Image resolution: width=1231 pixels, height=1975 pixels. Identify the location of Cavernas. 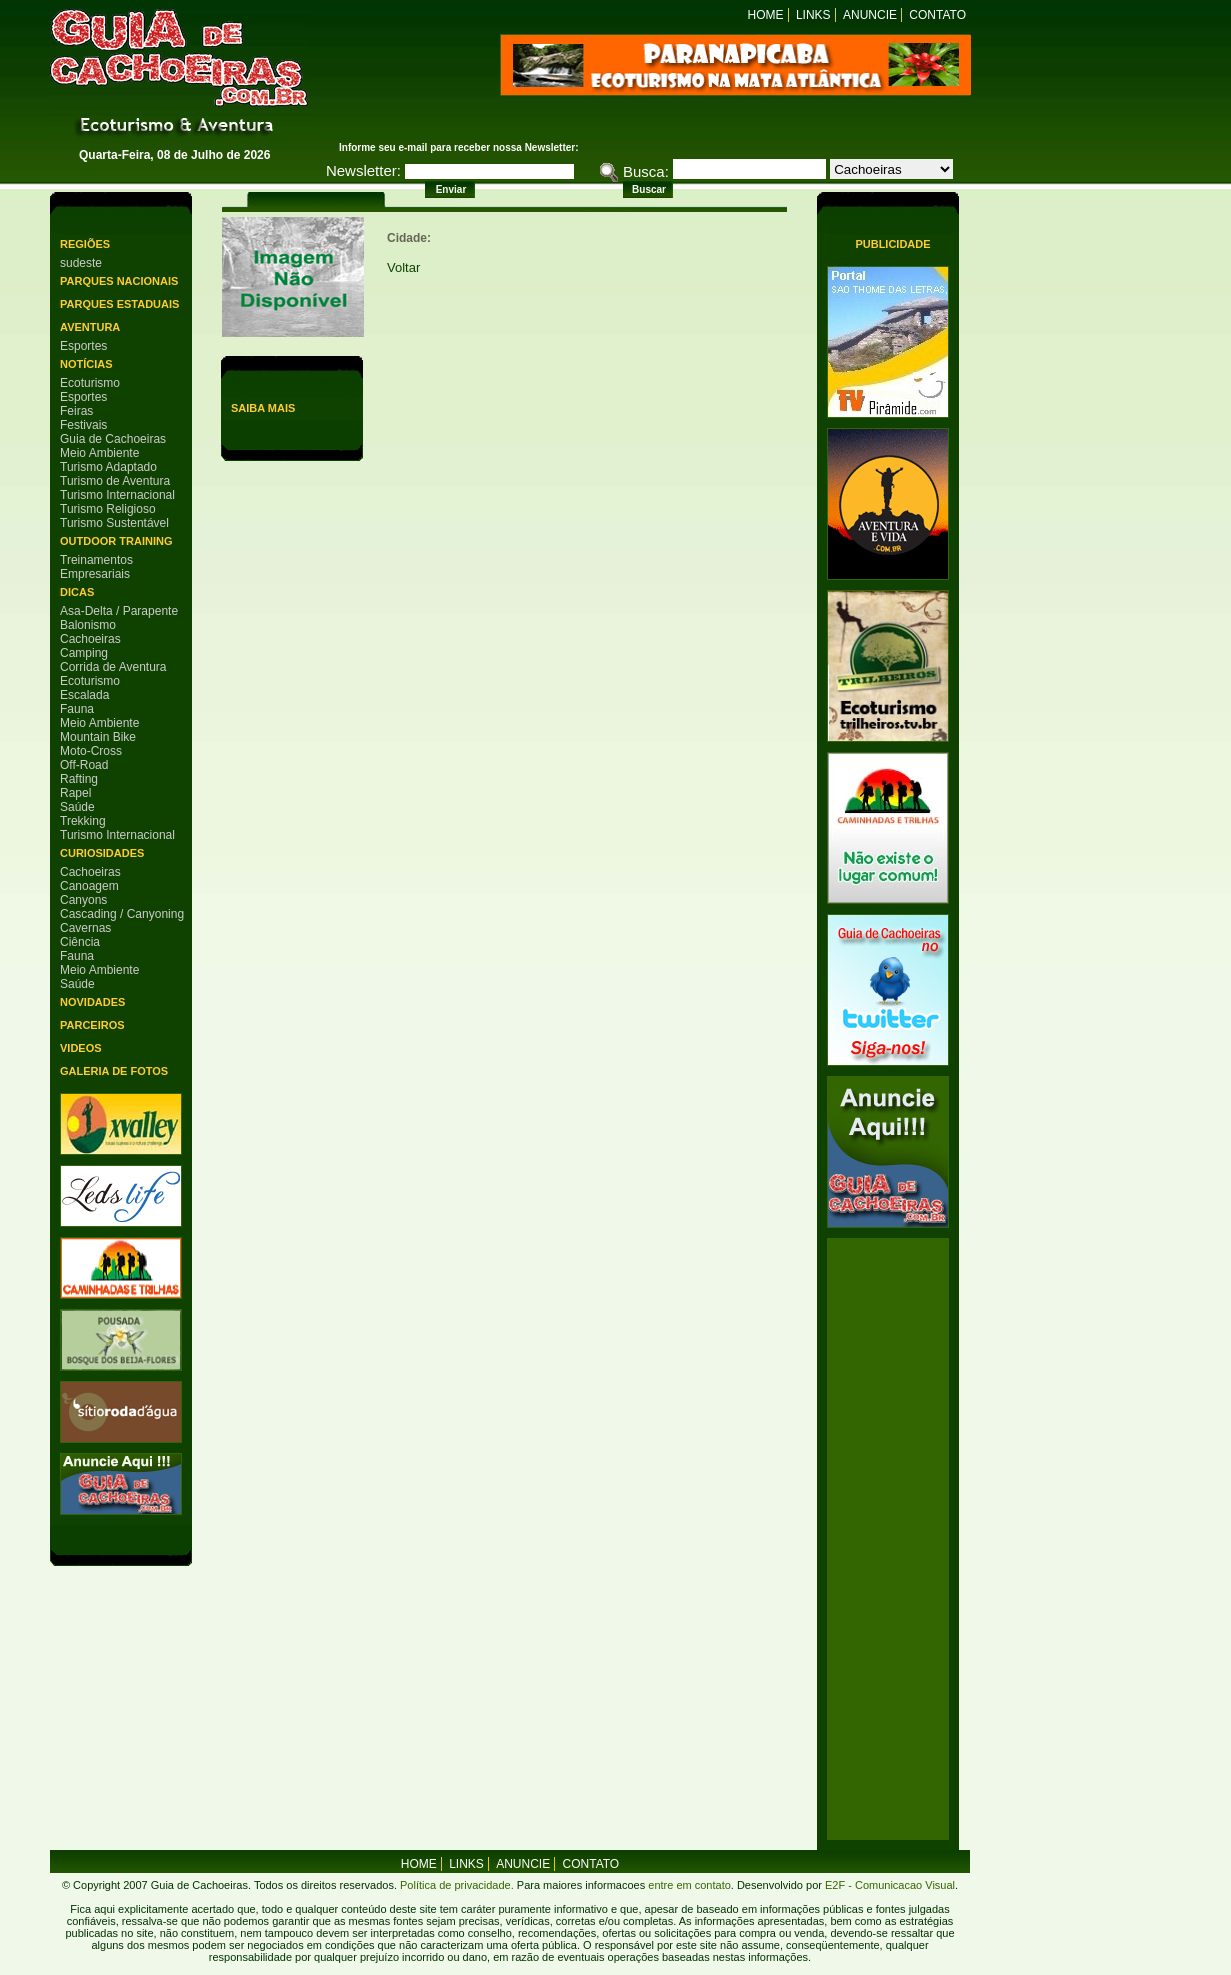
(85, 928).